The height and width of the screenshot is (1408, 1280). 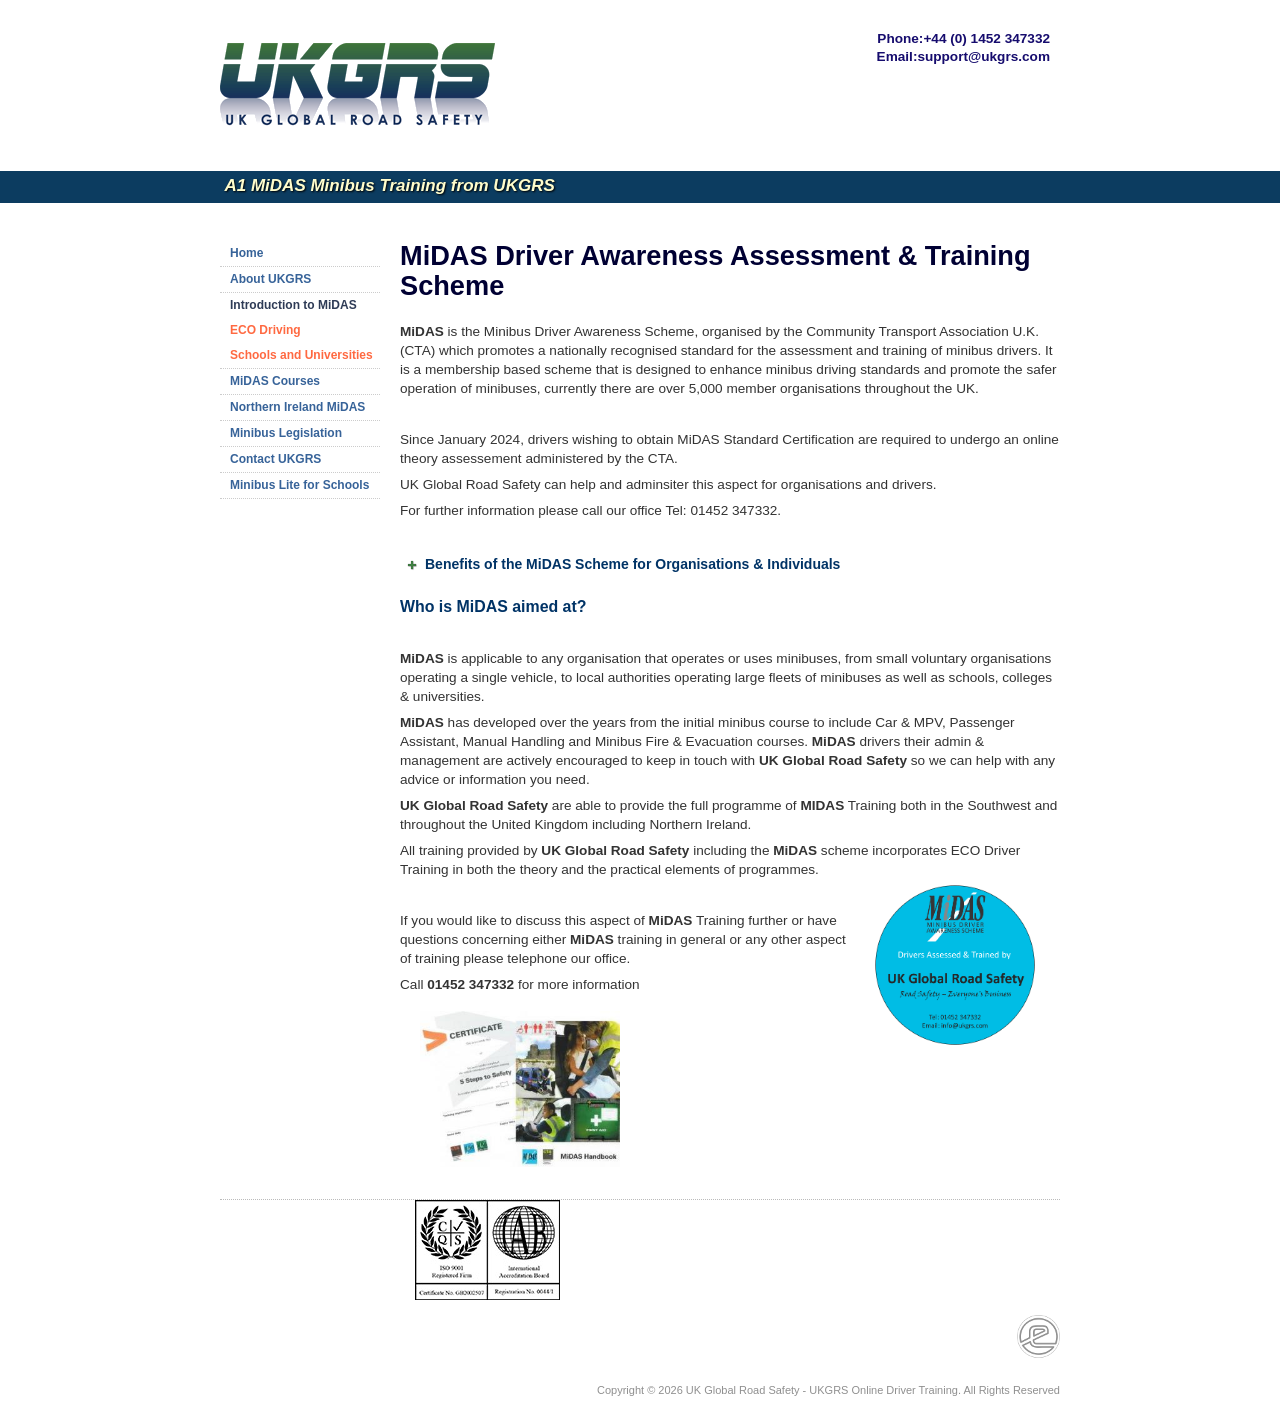 I want to click on Home, so click(x=246, y=253).